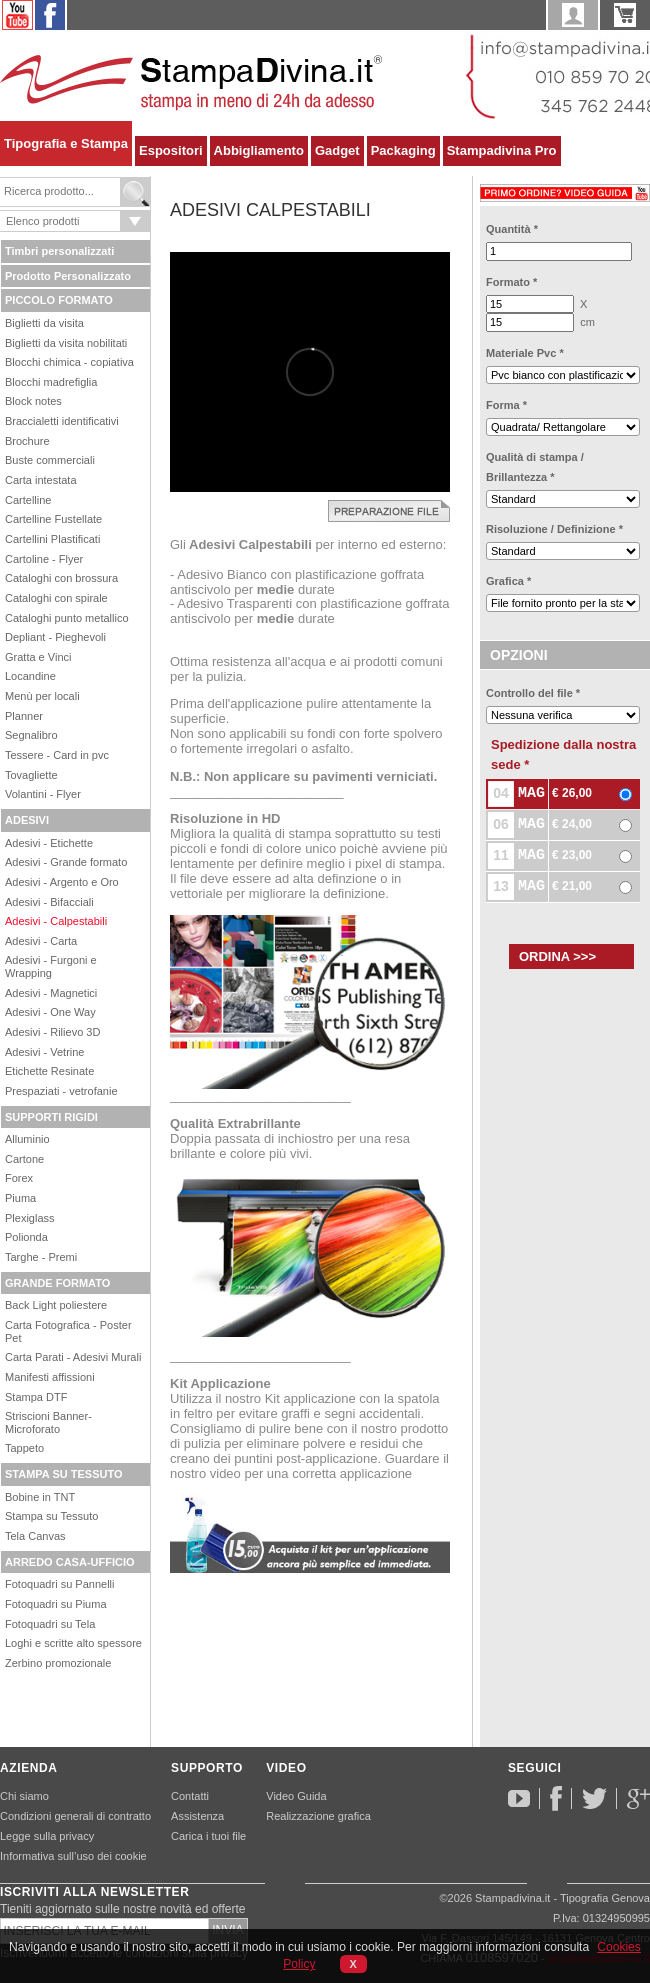  Describe the element at coordinates (52, 1032) in the screenshot. I see `Adesivi - Rilievo 3D` at that location.